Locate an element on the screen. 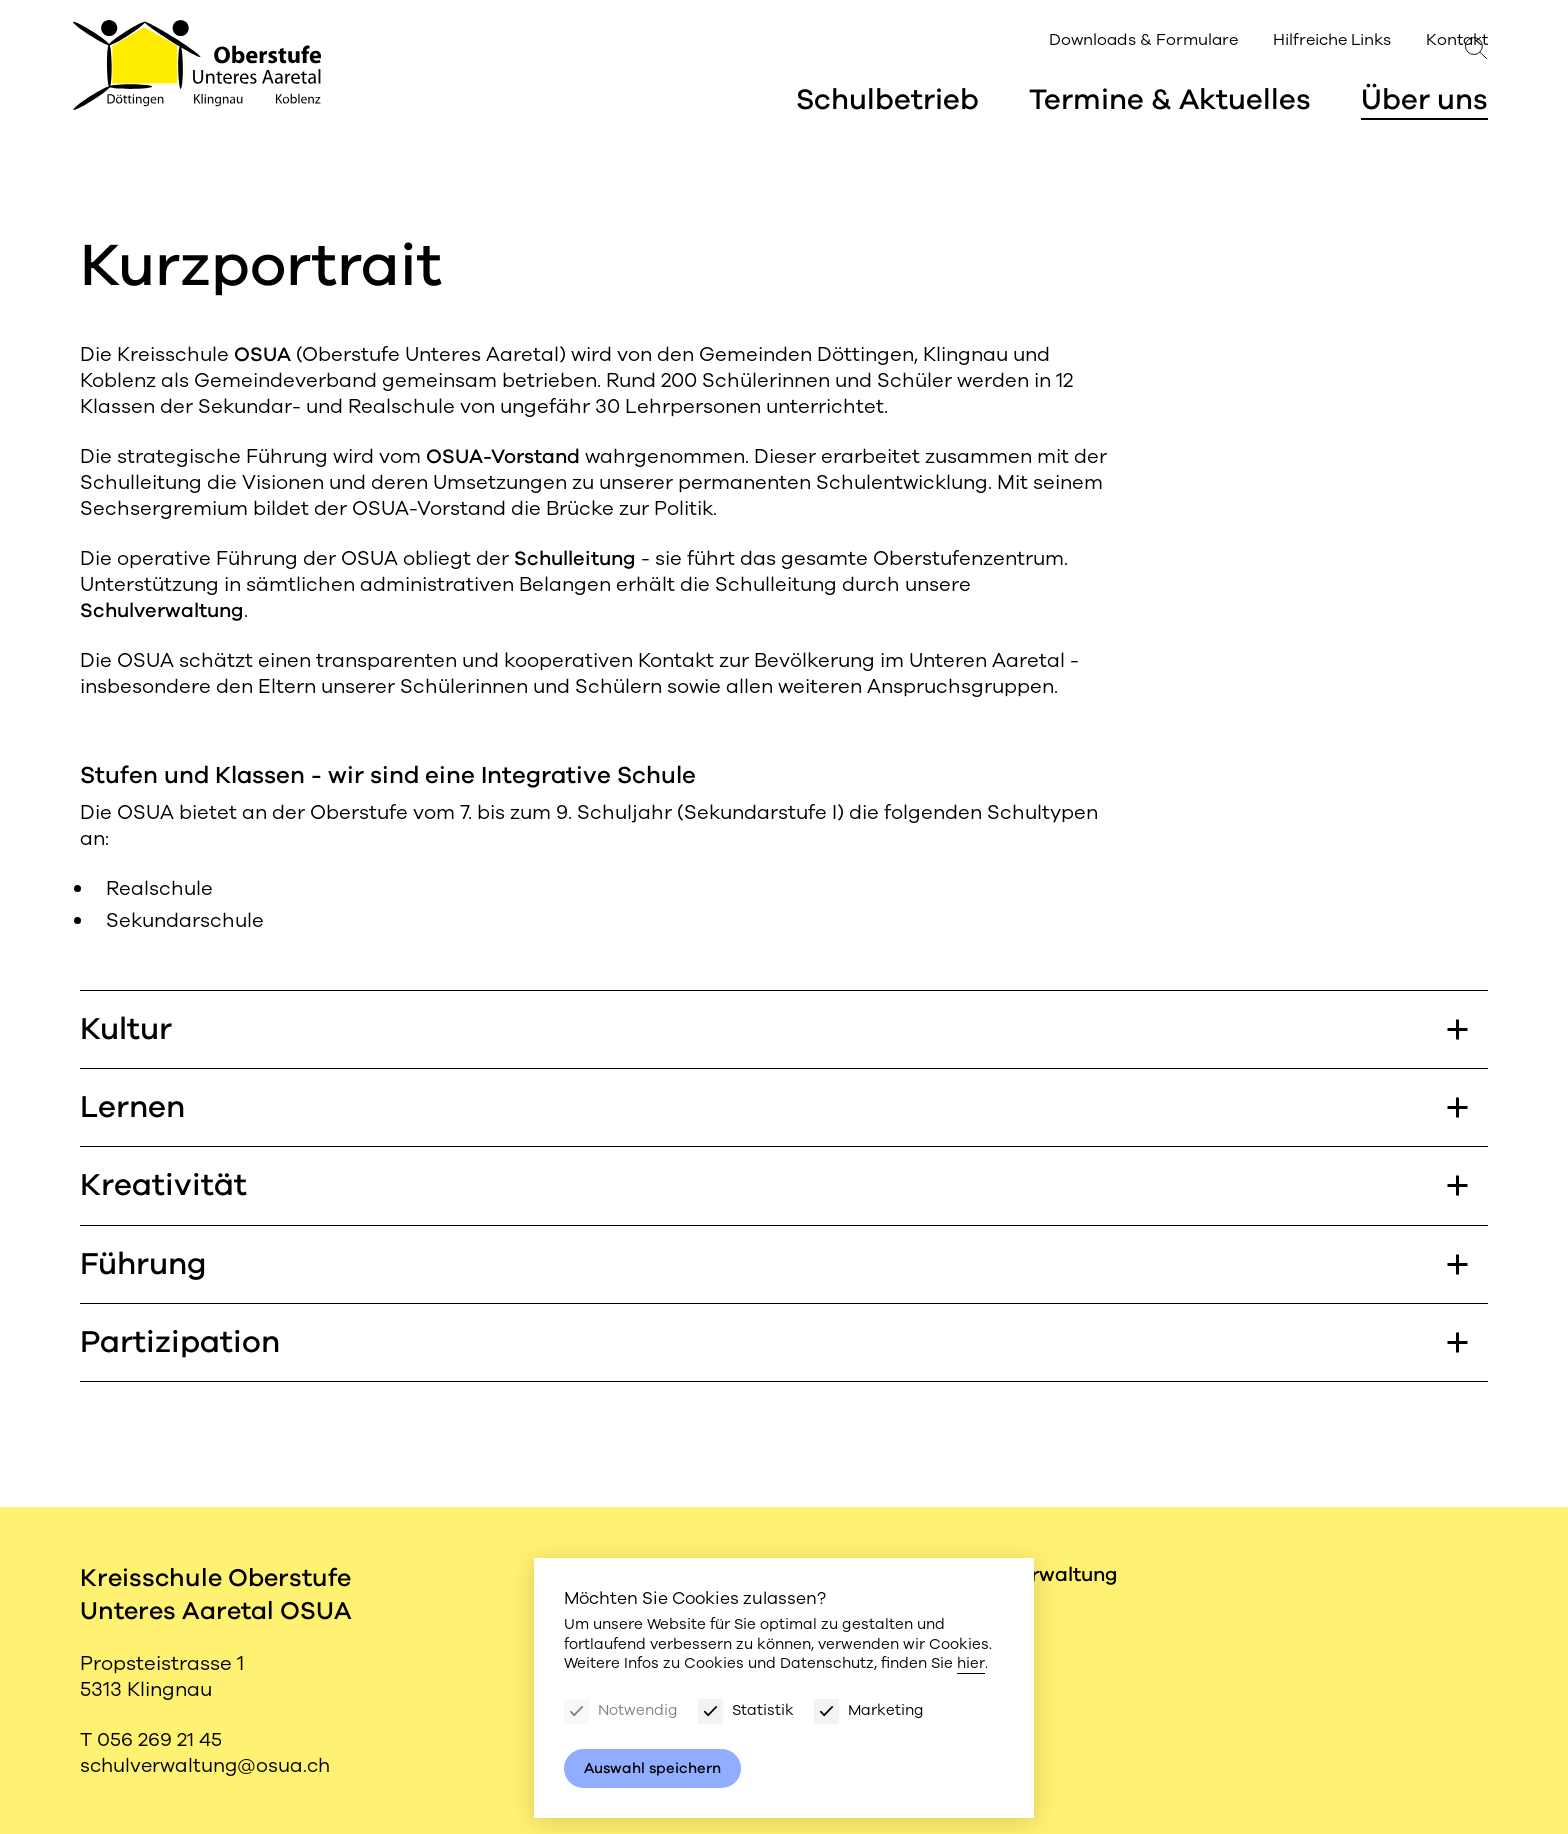 The image size is (1568, 1834). Partizipation is located at coordinates (774, 1346).